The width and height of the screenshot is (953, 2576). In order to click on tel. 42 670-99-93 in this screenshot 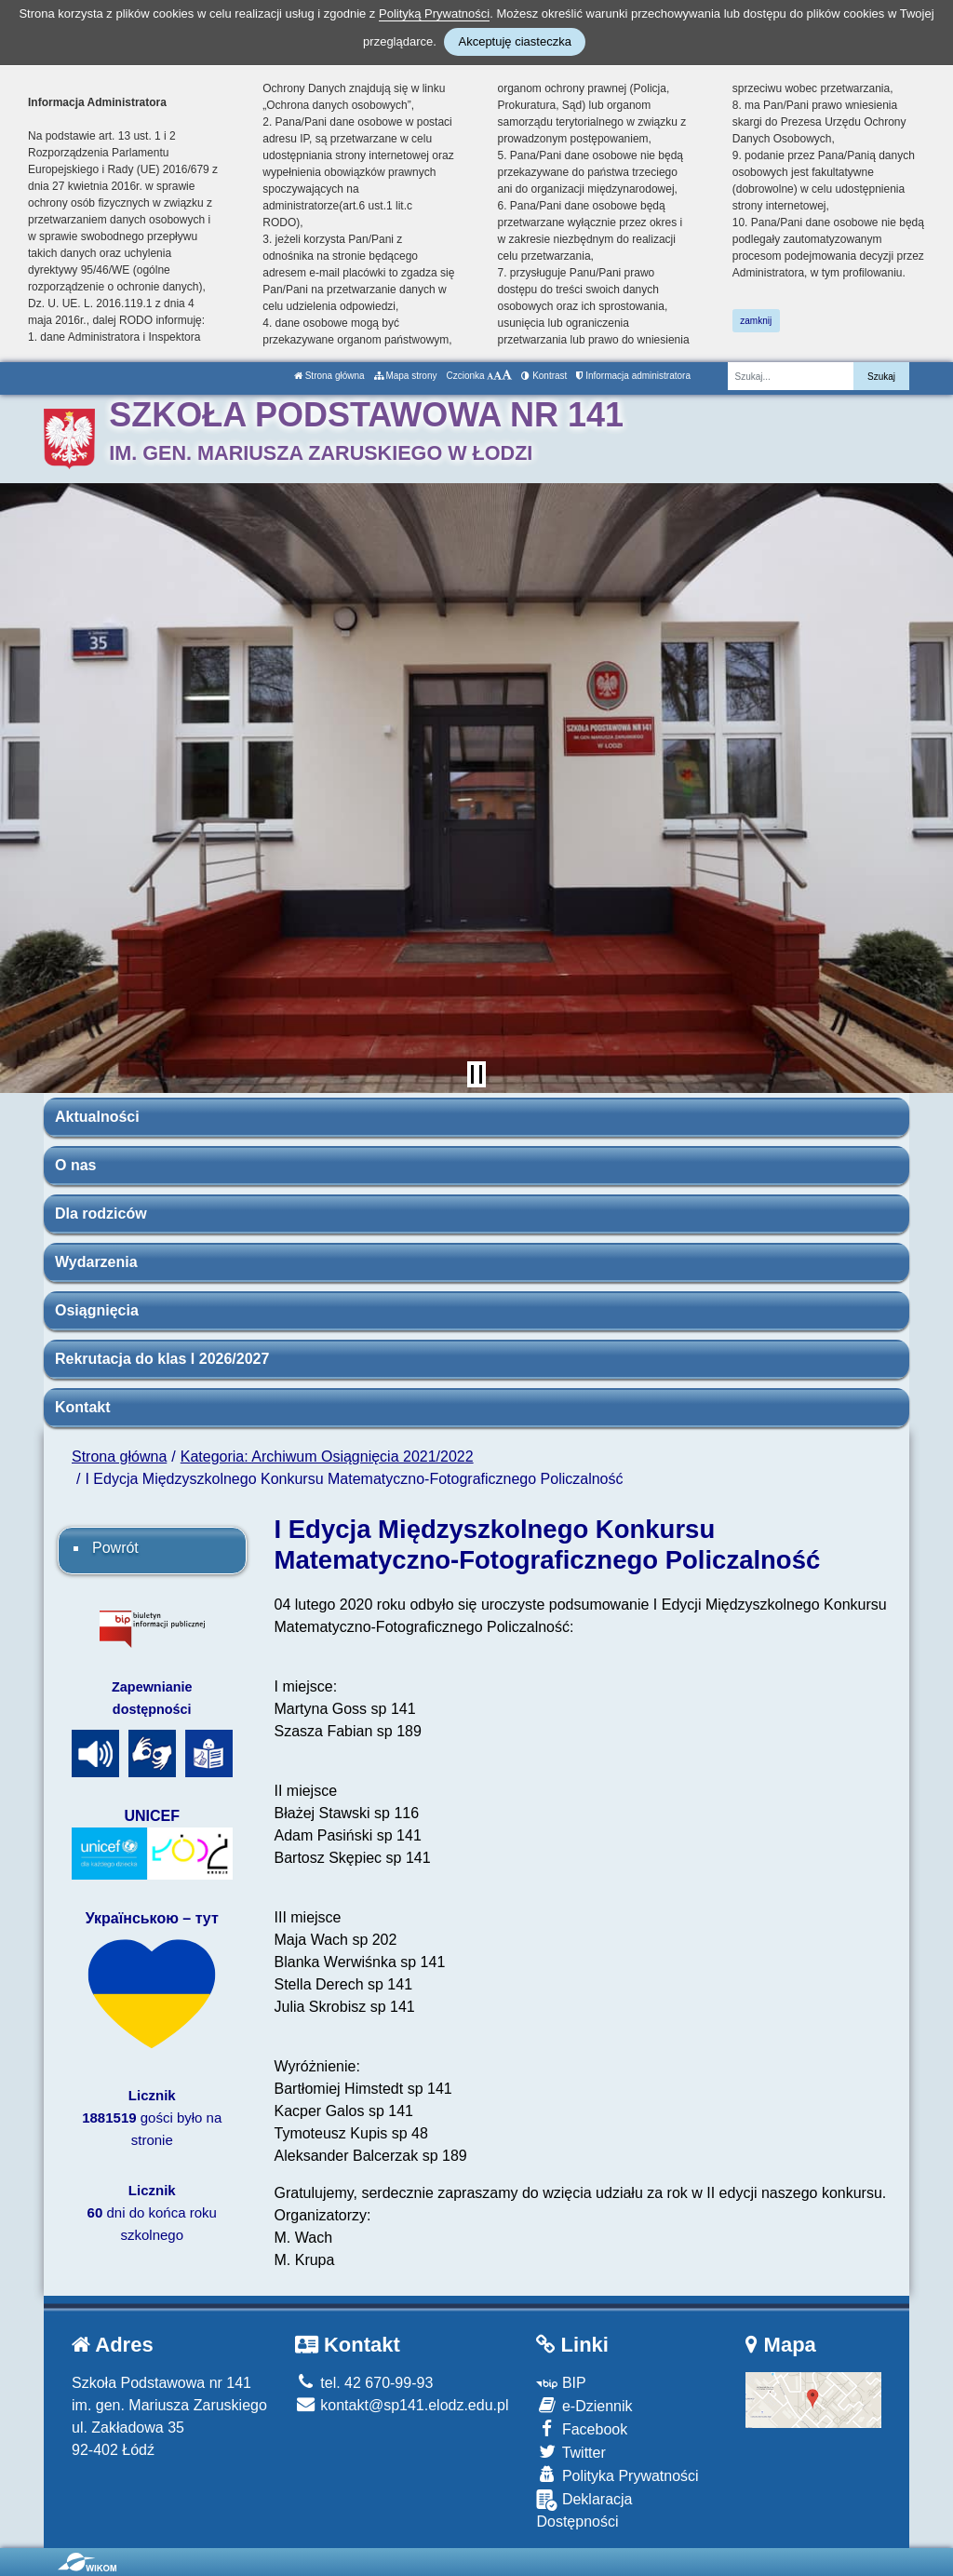, I will do `click(364, 2383)`.